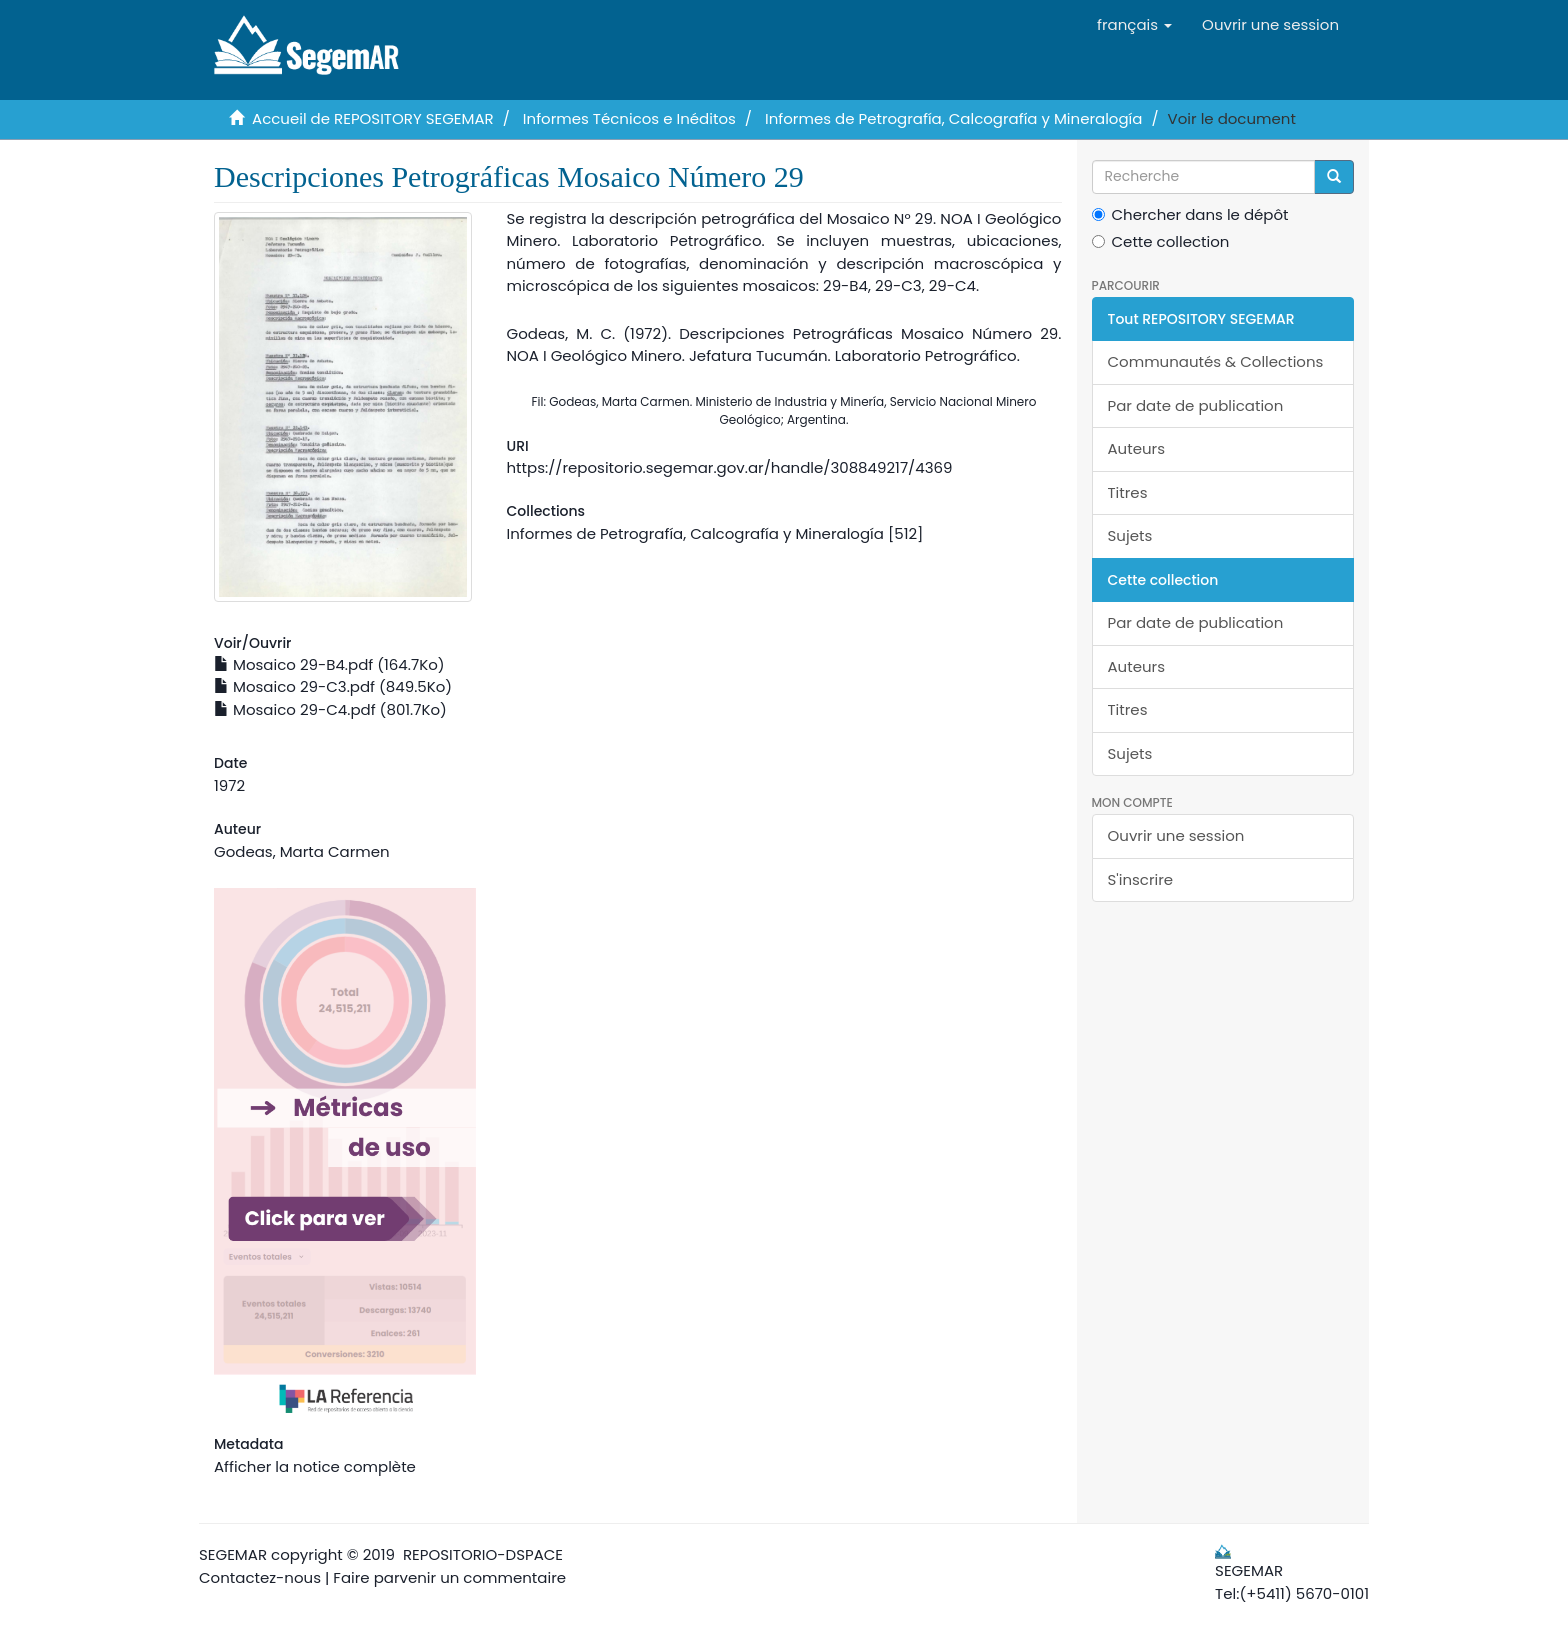 Image resolution: width=1568 pixels, height=1638 pixels. What do you see at coordinates (1196, 405) in the screenshot?
I see `Par date de publication` at bounding box center [1196, 405].